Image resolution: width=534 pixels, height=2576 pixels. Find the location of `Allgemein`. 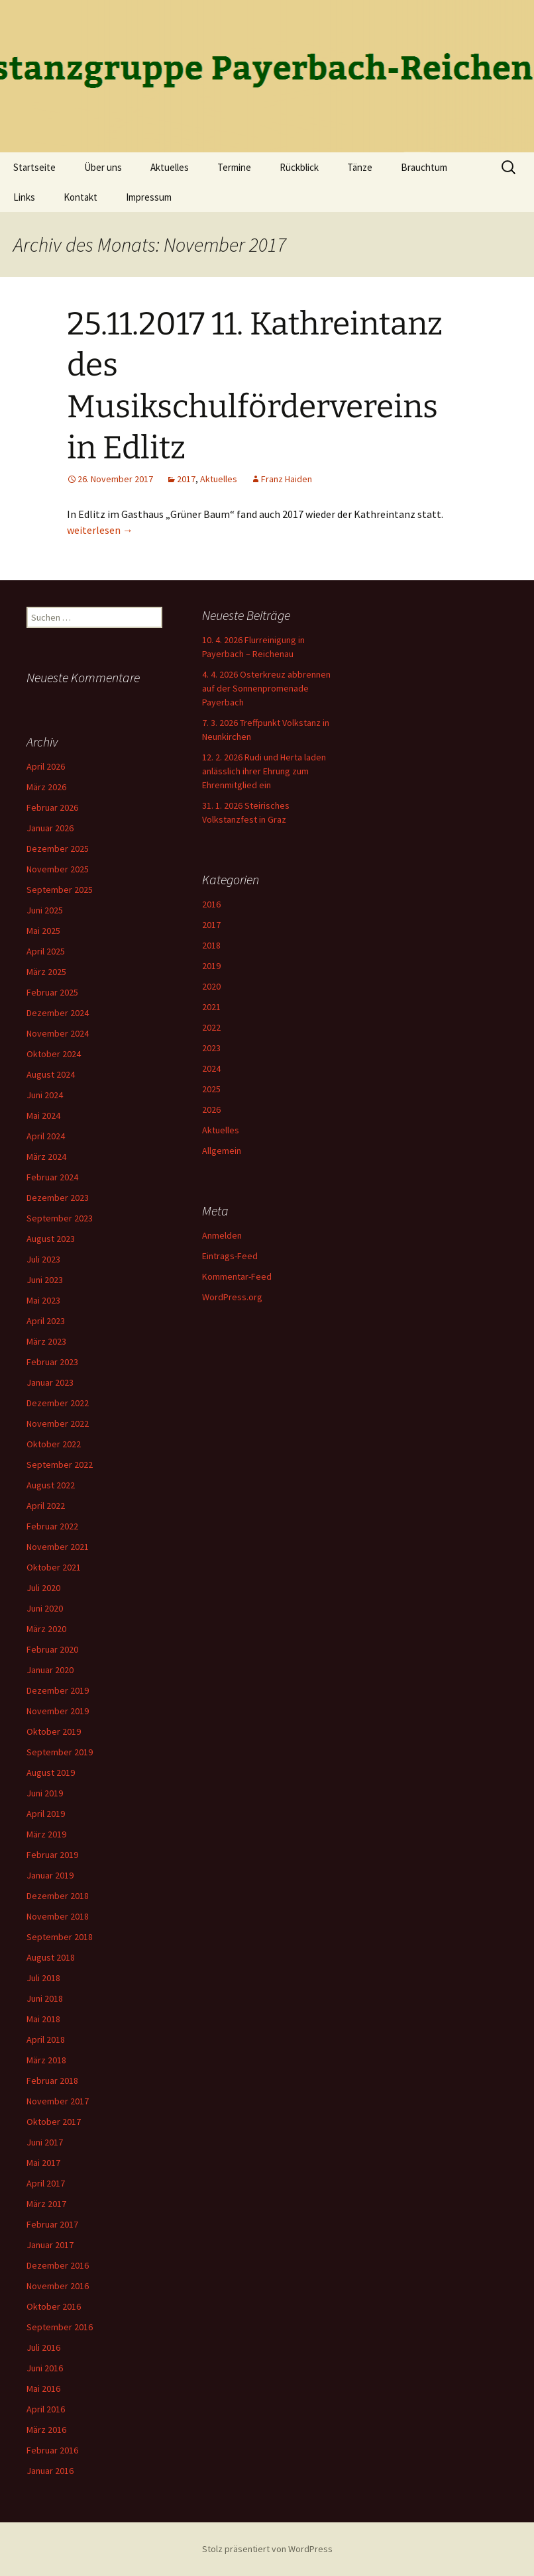

Allgemein is located at coordinates (221, 1151).